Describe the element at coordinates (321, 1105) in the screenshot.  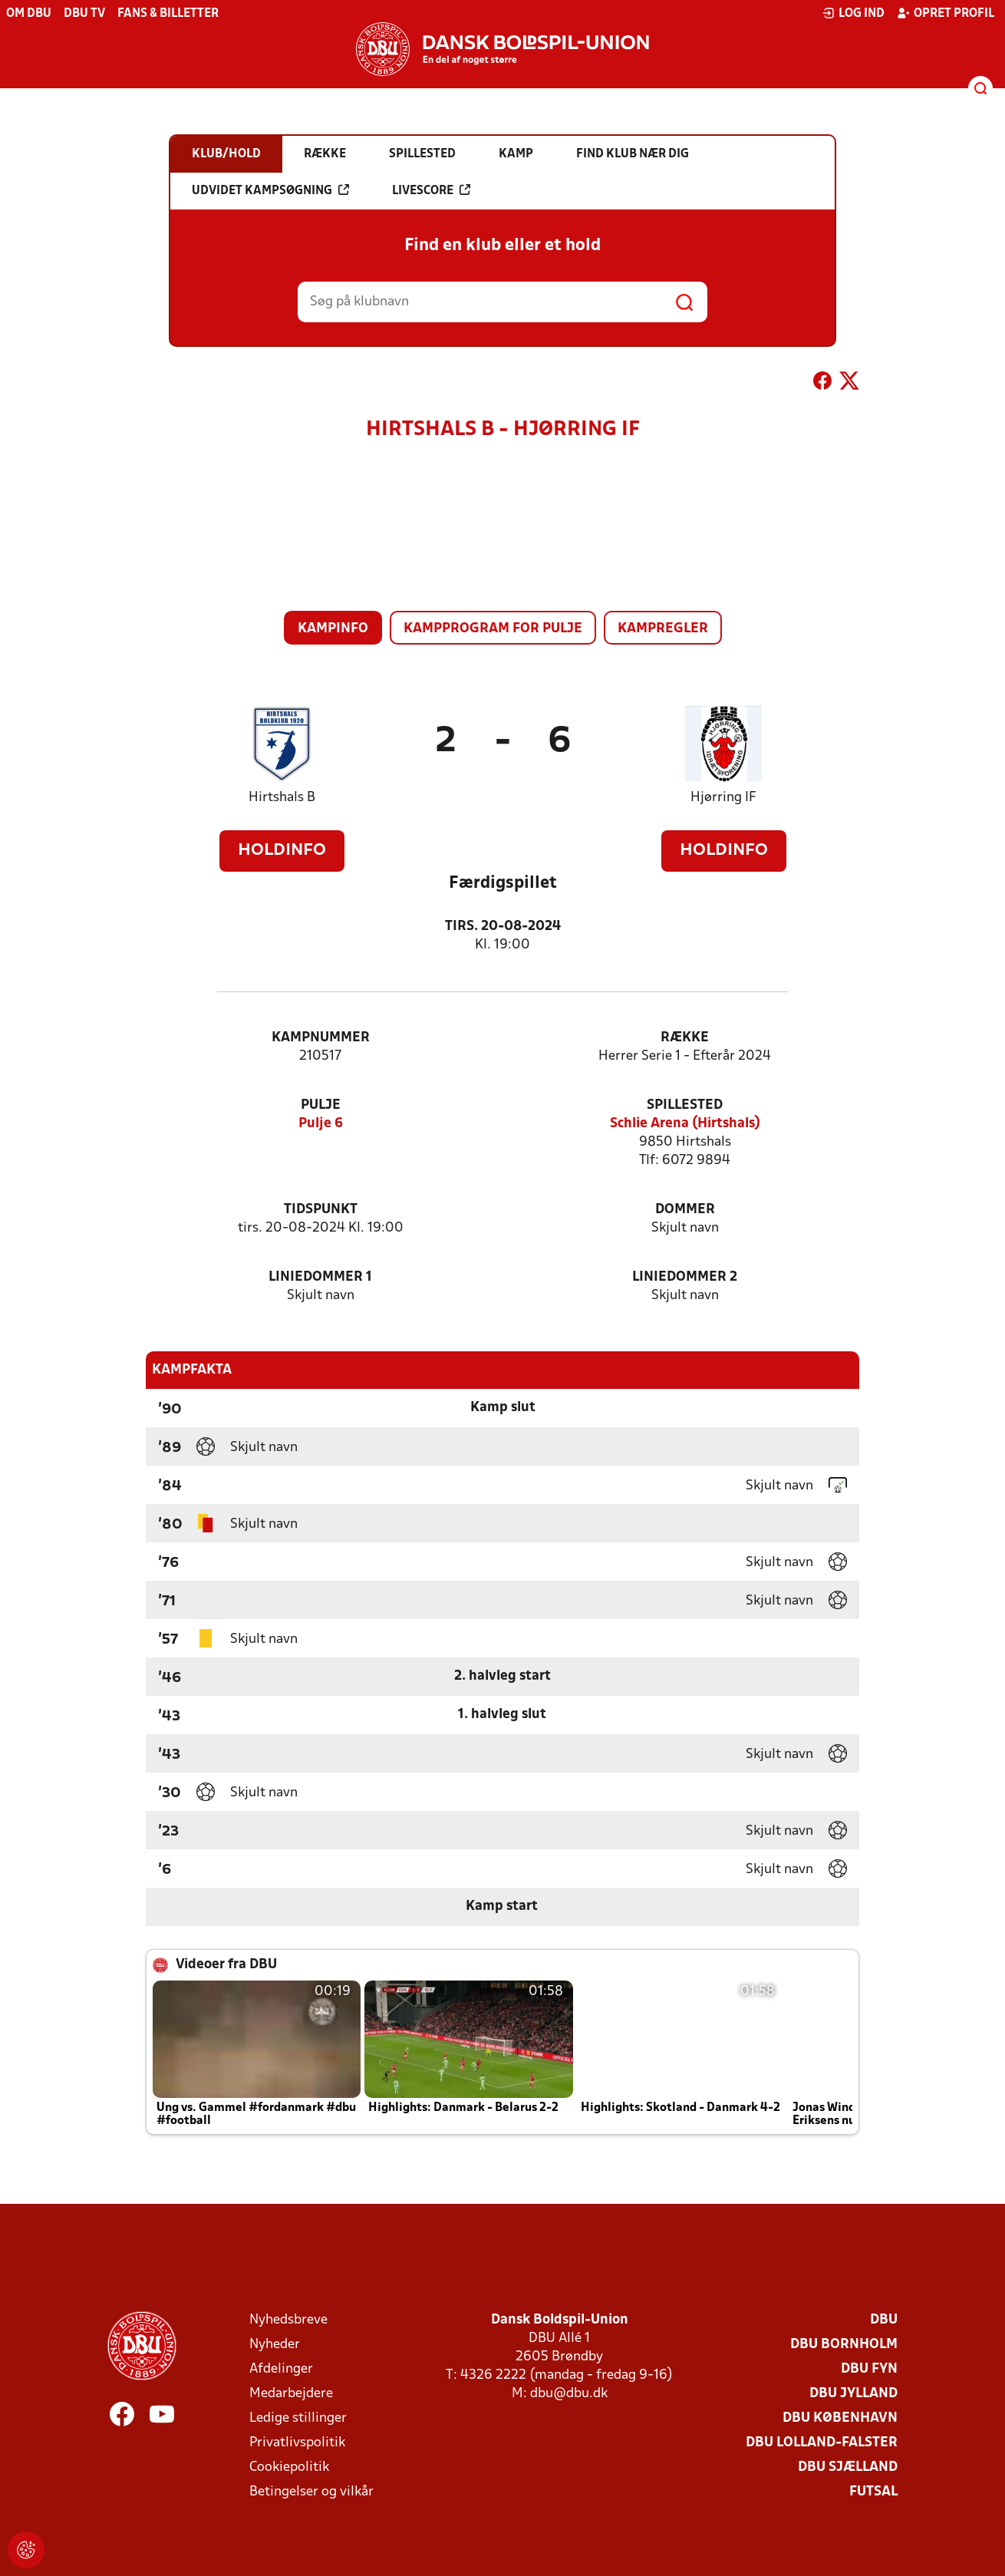
I see `Pulje` at that location.